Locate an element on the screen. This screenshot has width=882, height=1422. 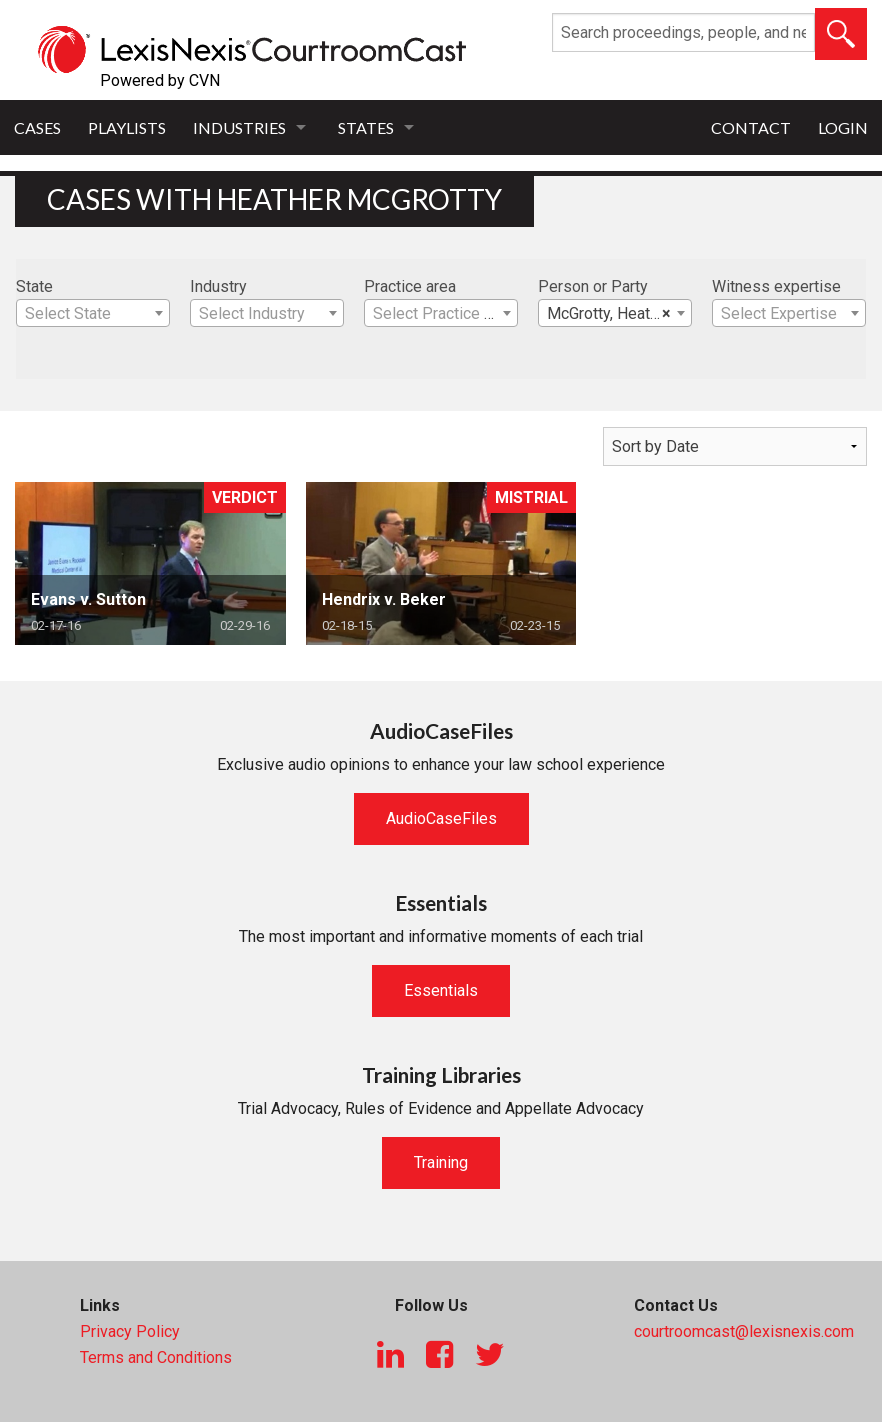
Witness expertise is located at coordinates (776, 286).